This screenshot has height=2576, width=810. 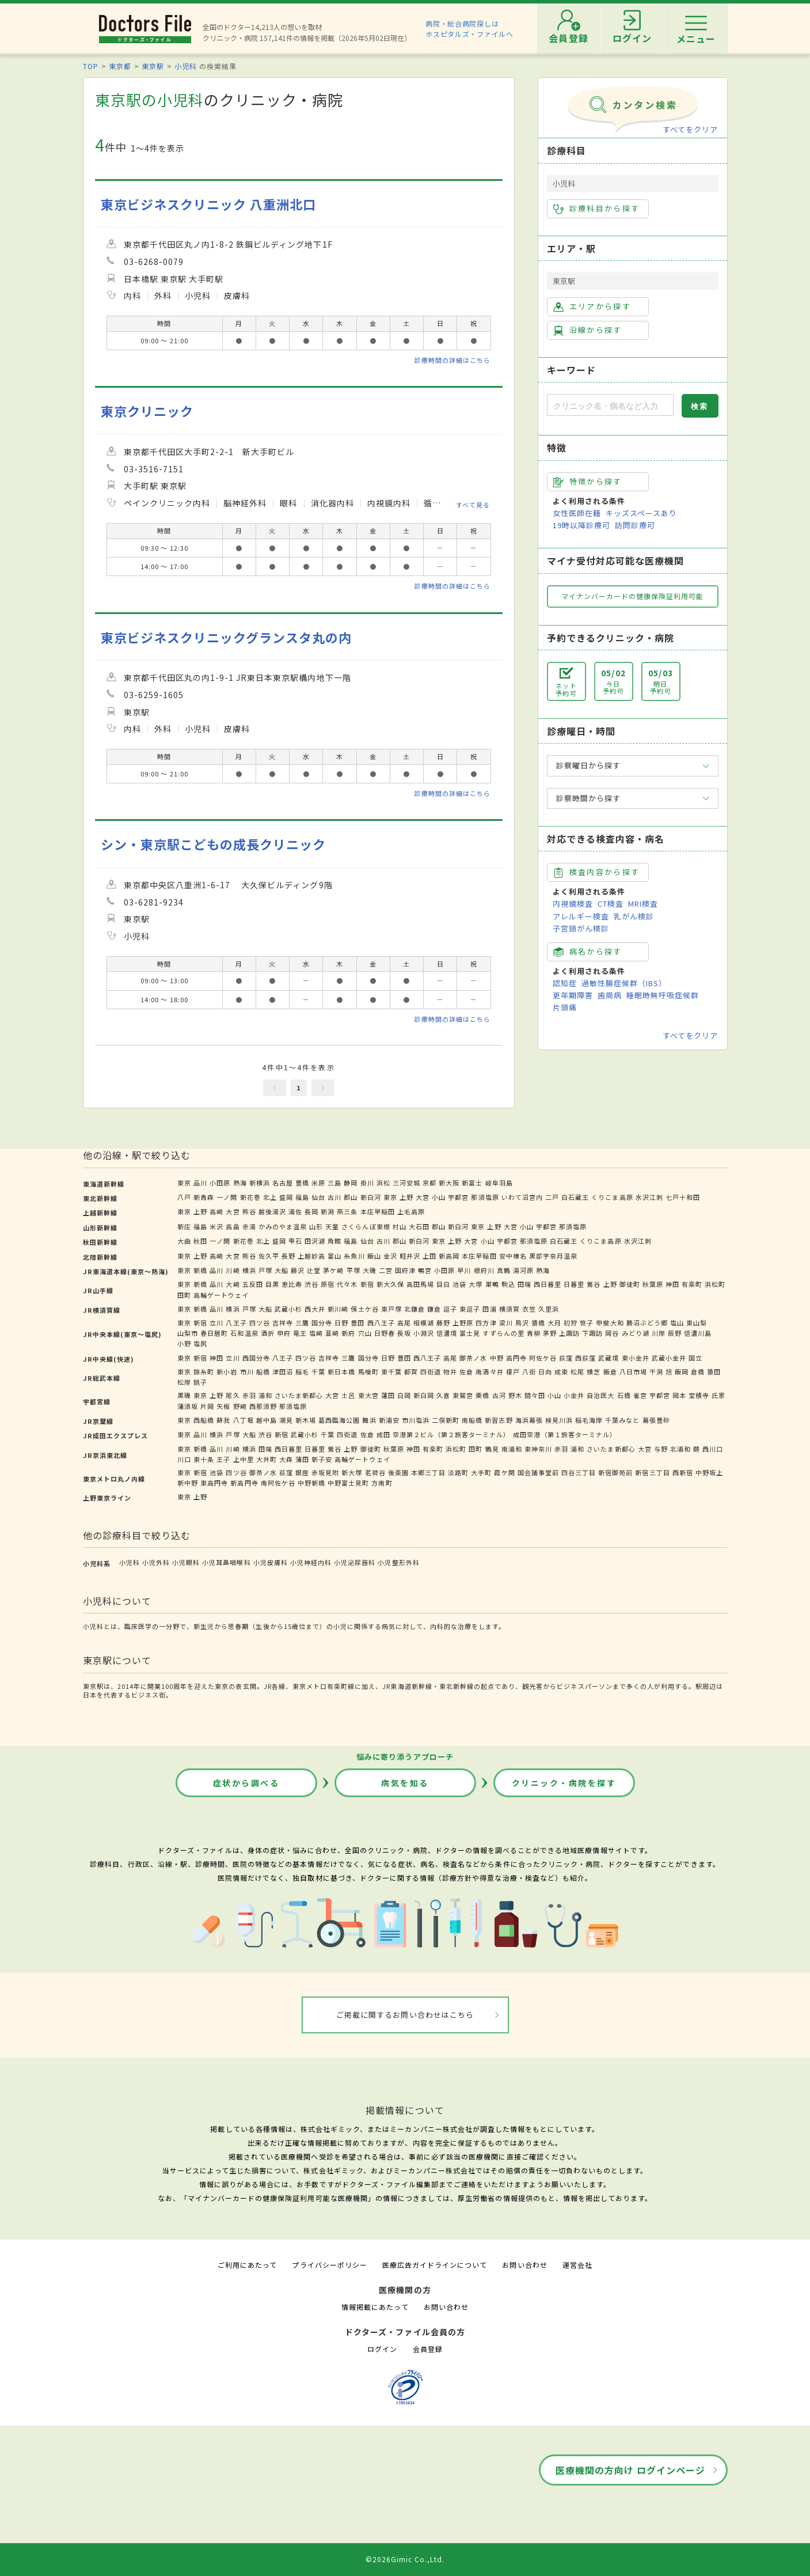 I want to click on 川崎, so click(x=232, y=1270).